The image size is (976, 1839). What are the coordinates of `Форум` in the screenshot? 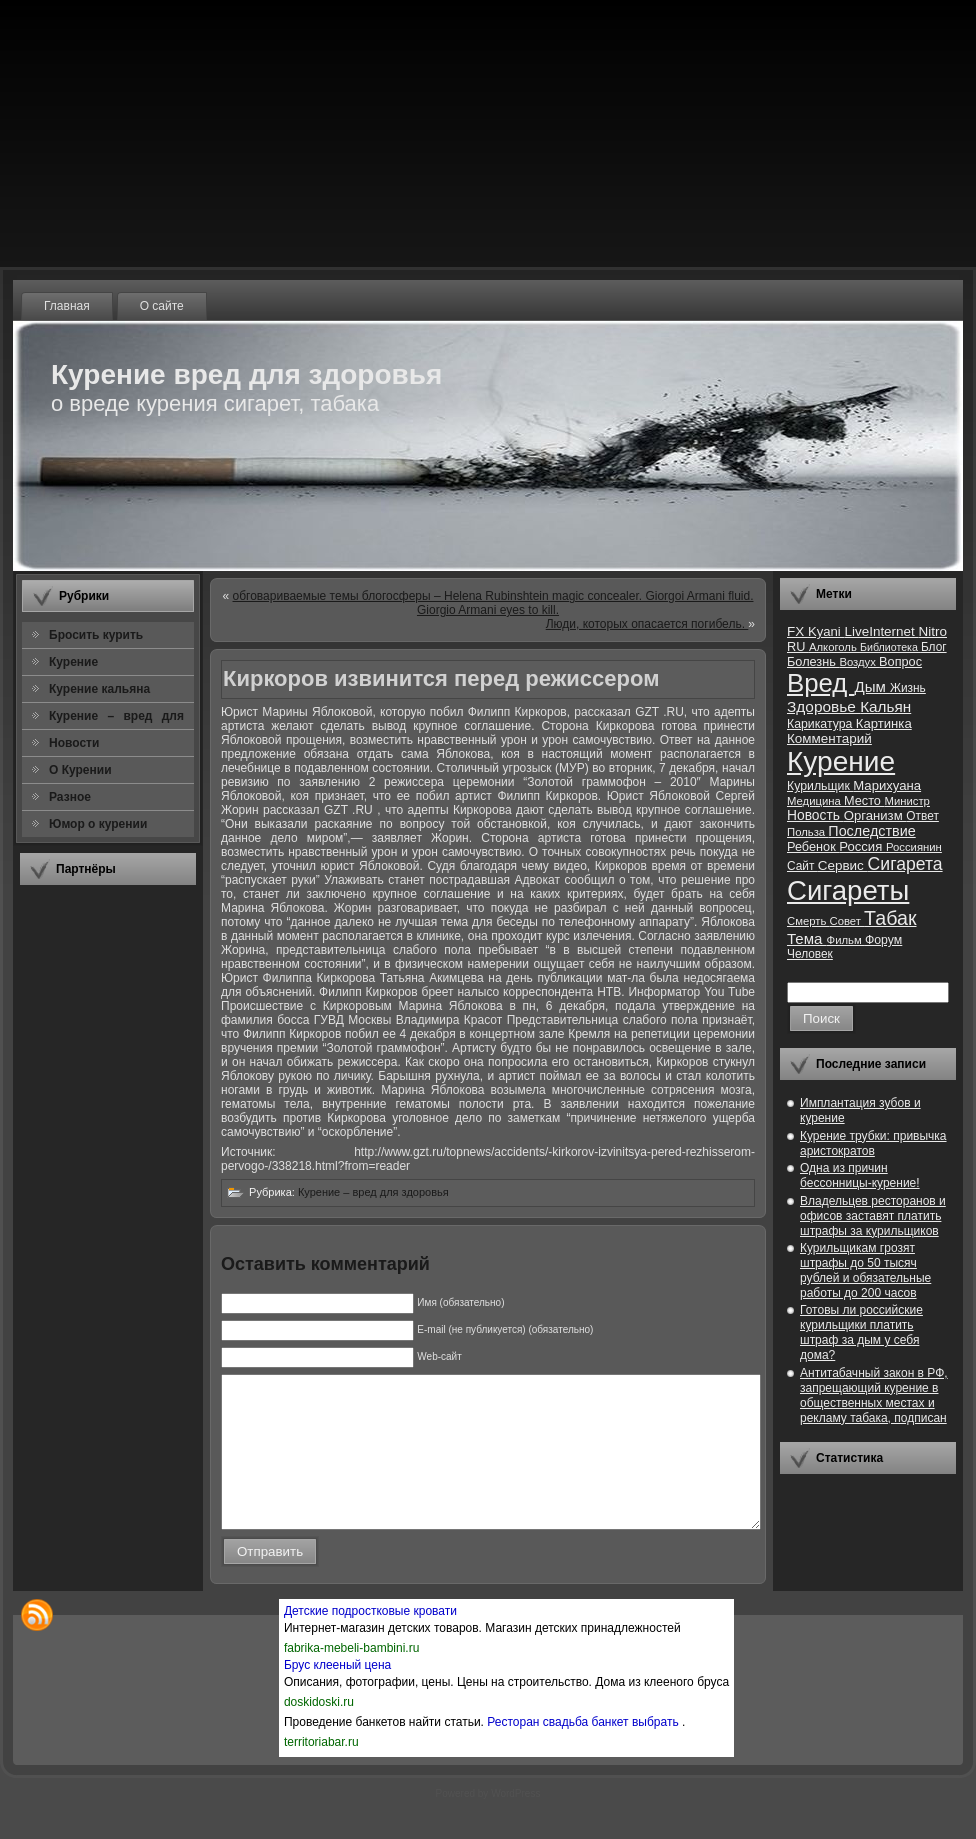 It's located at (883, 940).